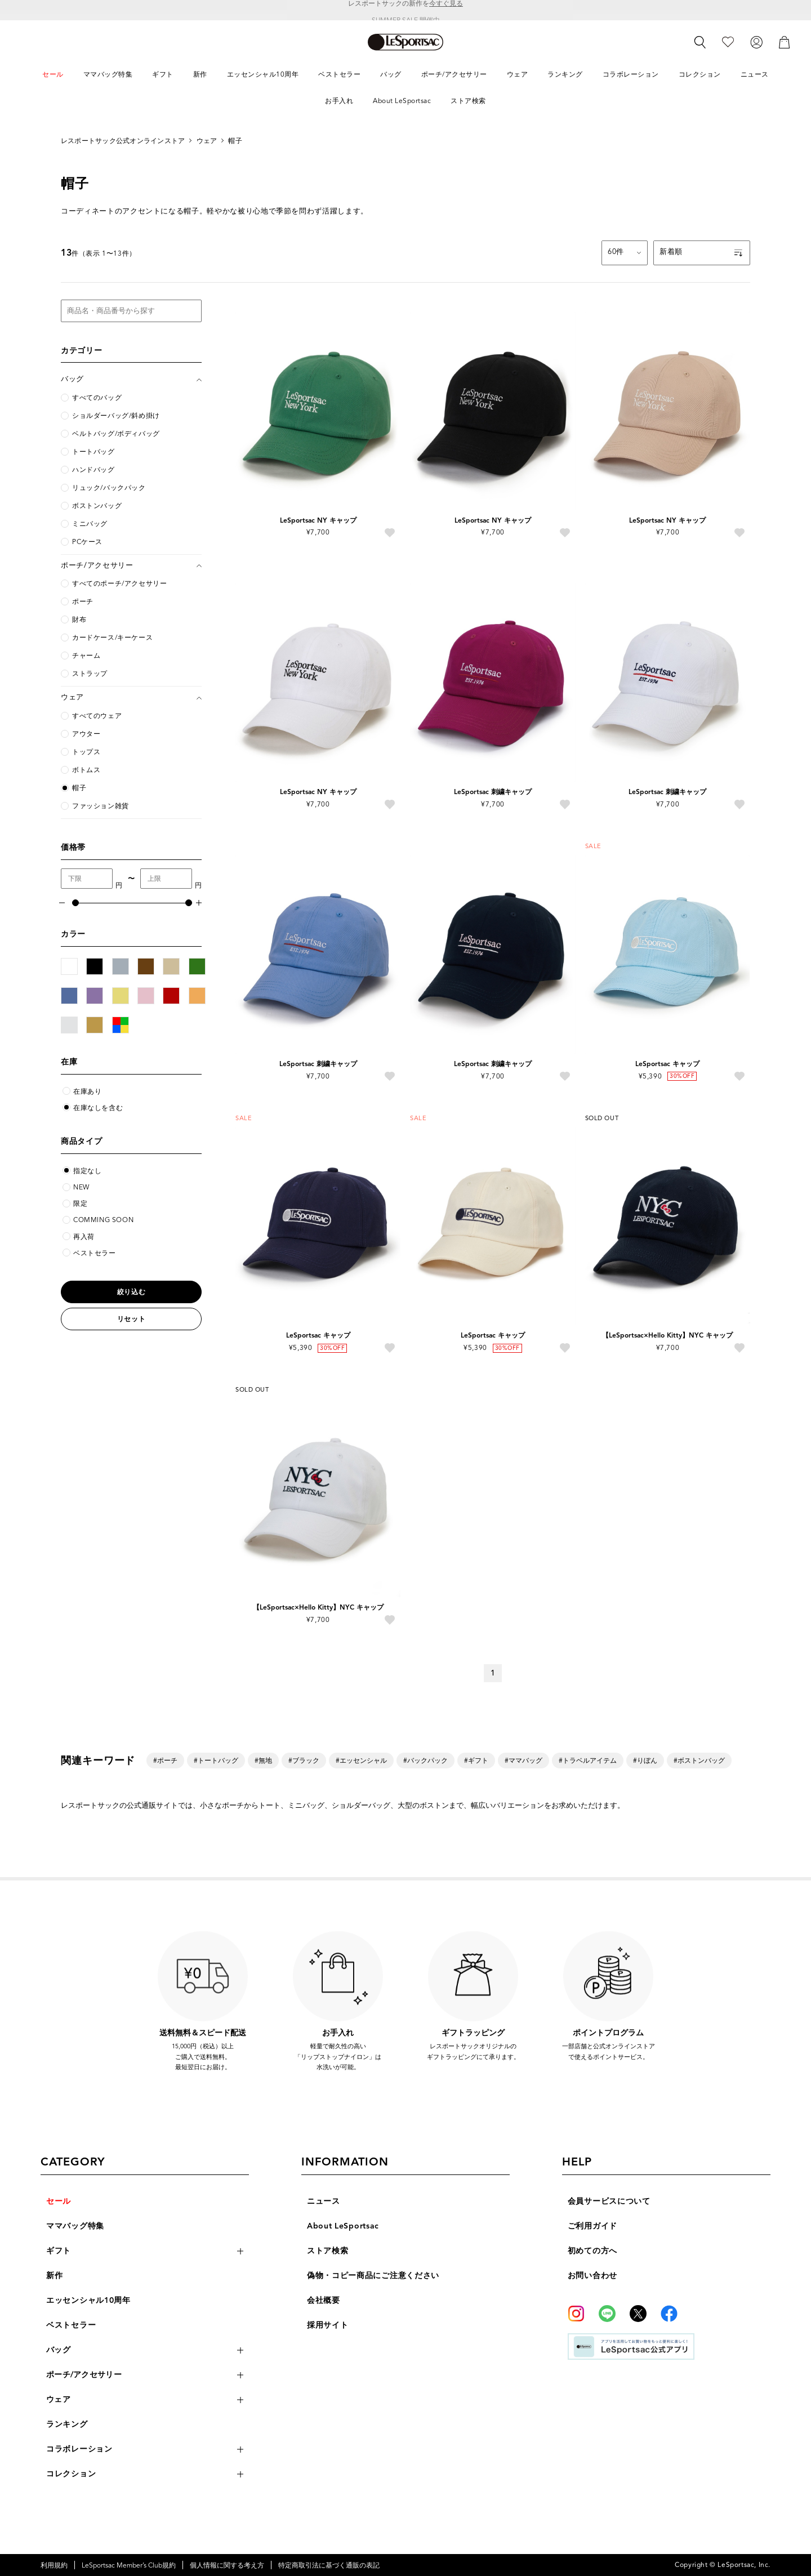  Describe the element at coordinates (645, 1760) in the screenshot. I see `#りぼん` at that location.